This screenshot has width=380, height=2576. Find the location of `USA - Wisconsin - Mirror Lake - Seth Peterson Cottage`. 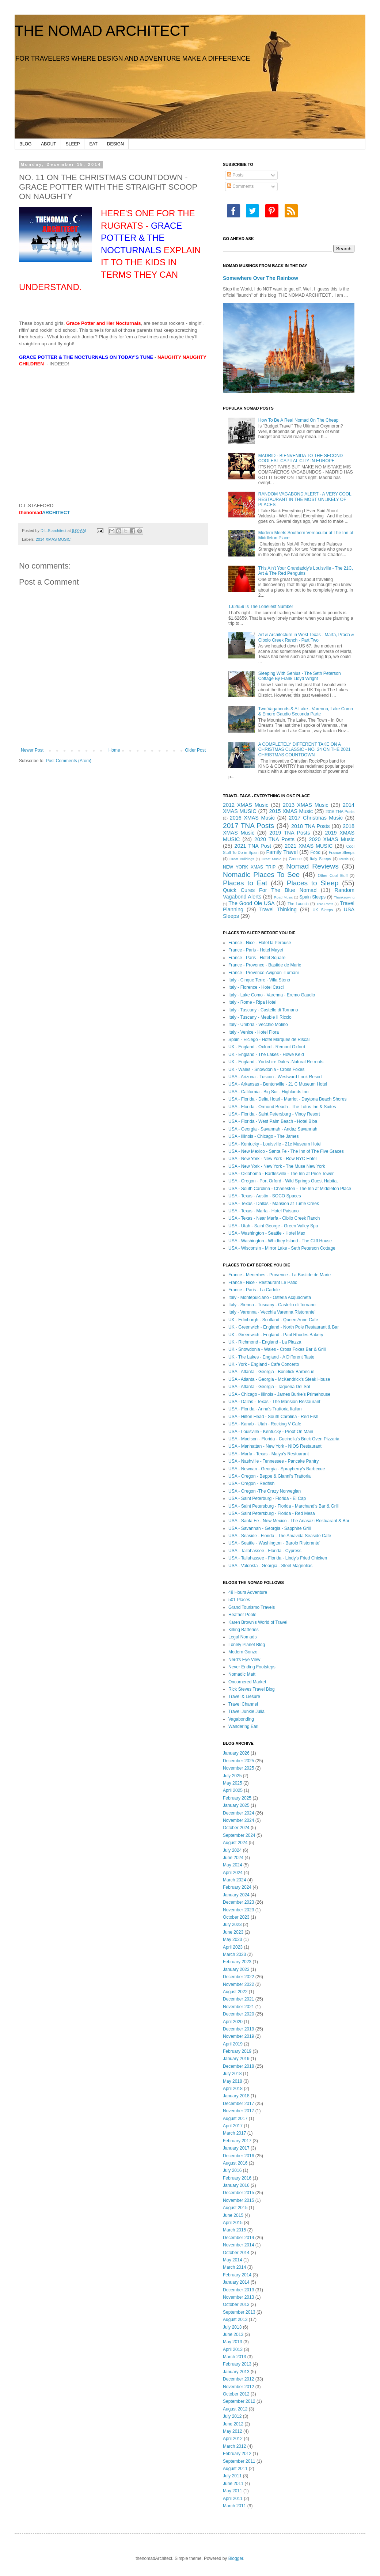

USA - Wisconsin - Mirror Lake - Seth Peterson Cottage is located at coordinates (281, 1248).